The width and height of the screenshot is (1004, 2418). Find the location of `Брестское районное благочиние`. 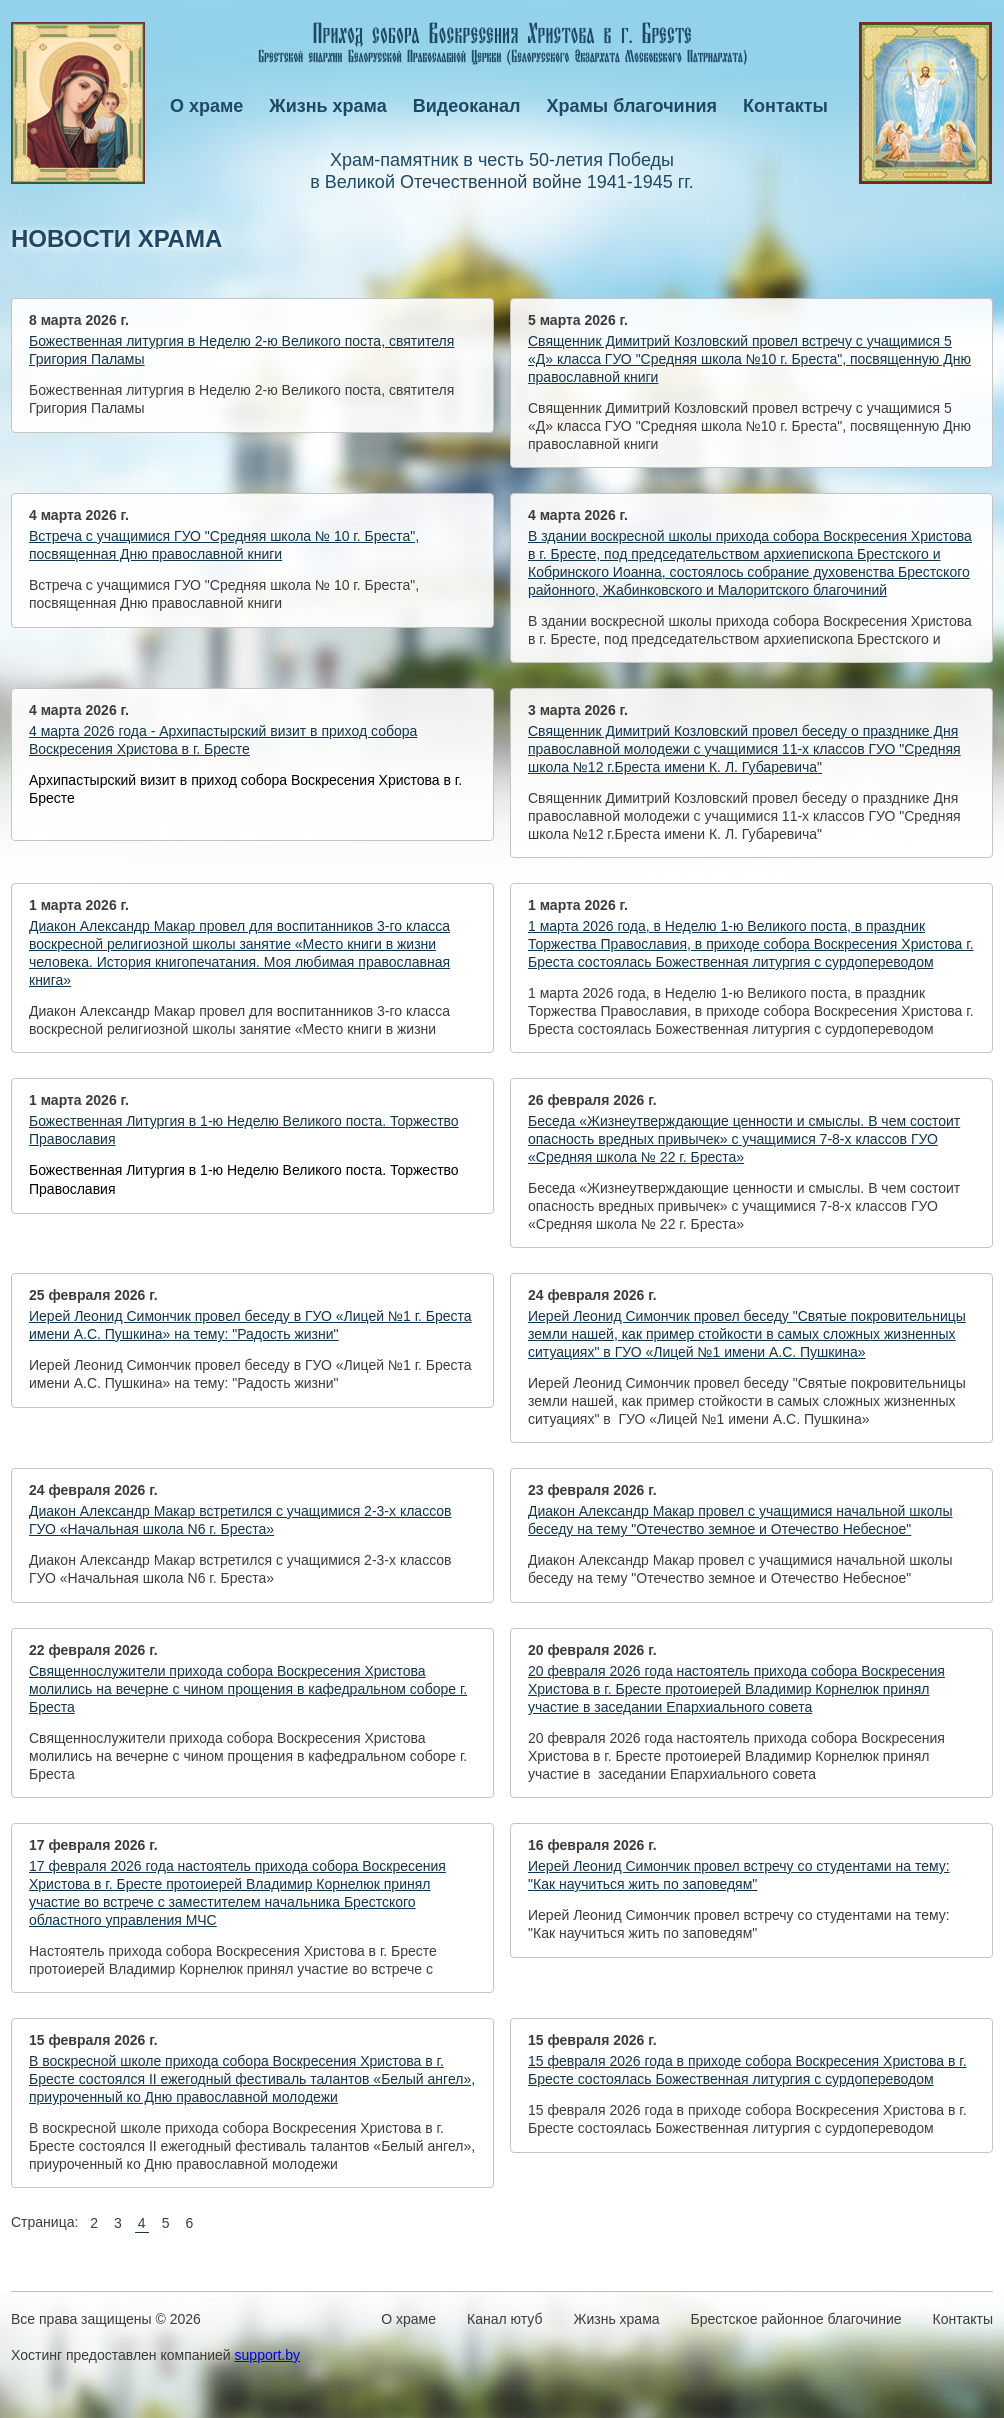

Брестское районное благочиние is located at coordinates (796, 2319).